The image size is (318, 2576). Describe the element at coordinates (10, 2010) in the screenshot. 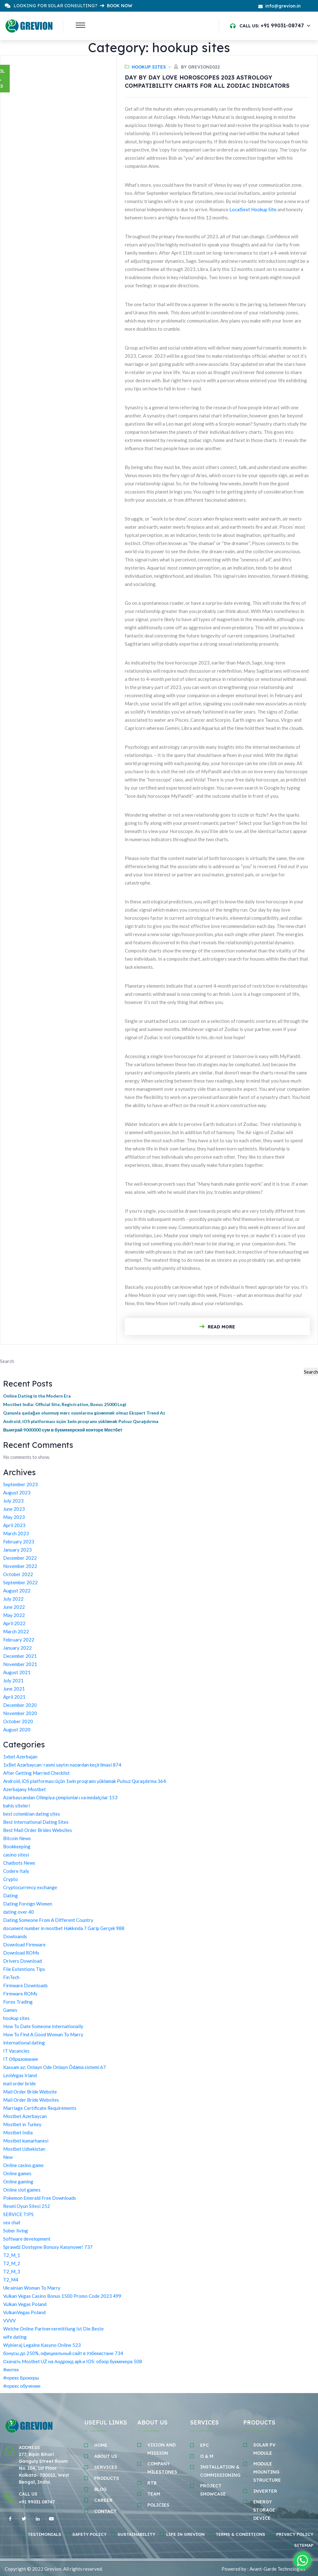

I see `Games` at that location.